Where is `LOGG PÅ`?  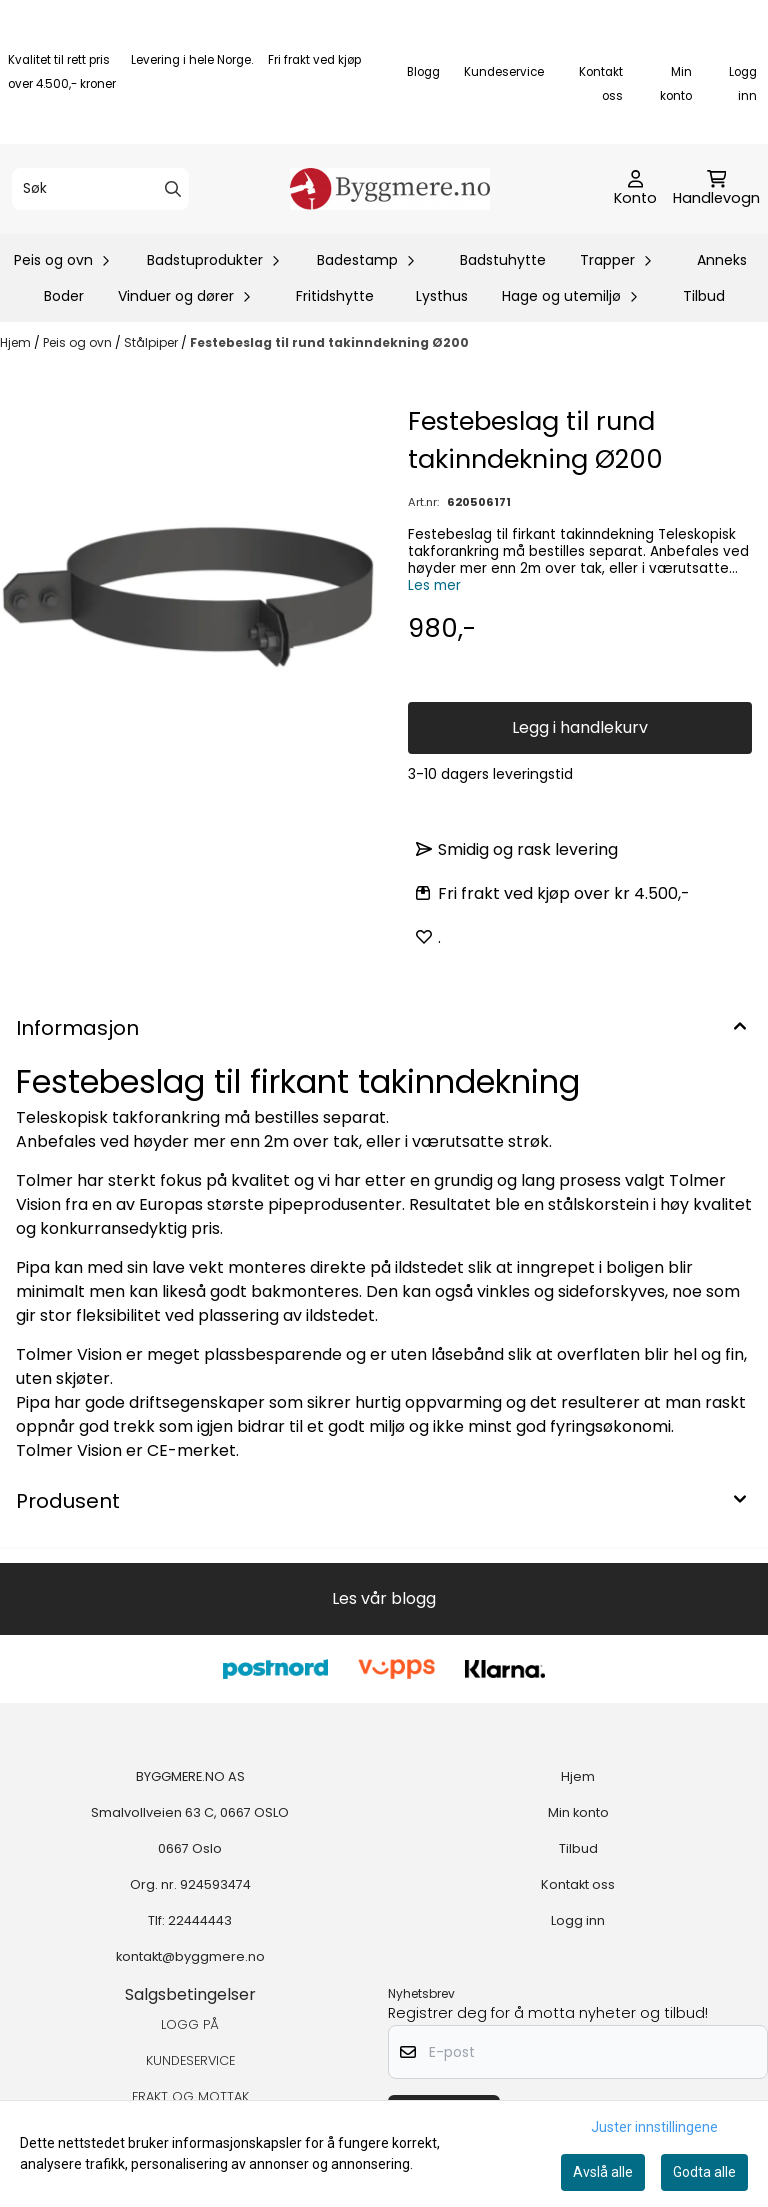
LOGG PÅ is located at coordinates (190, 2024).